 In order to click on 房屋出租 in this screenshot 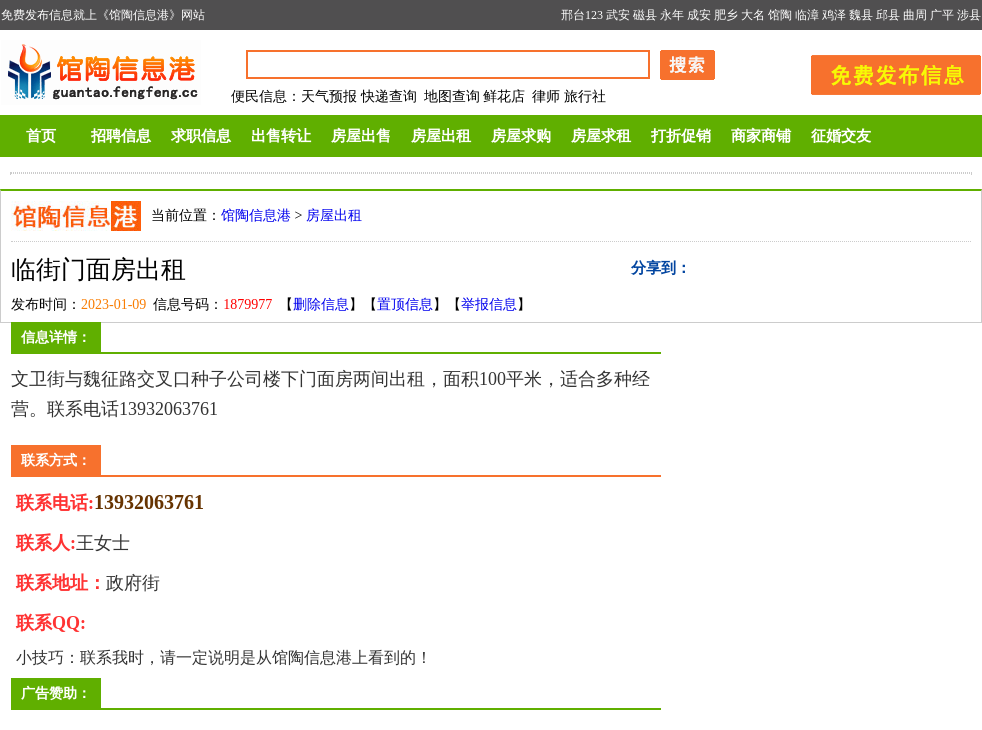, I will do `click(441, 136)`.